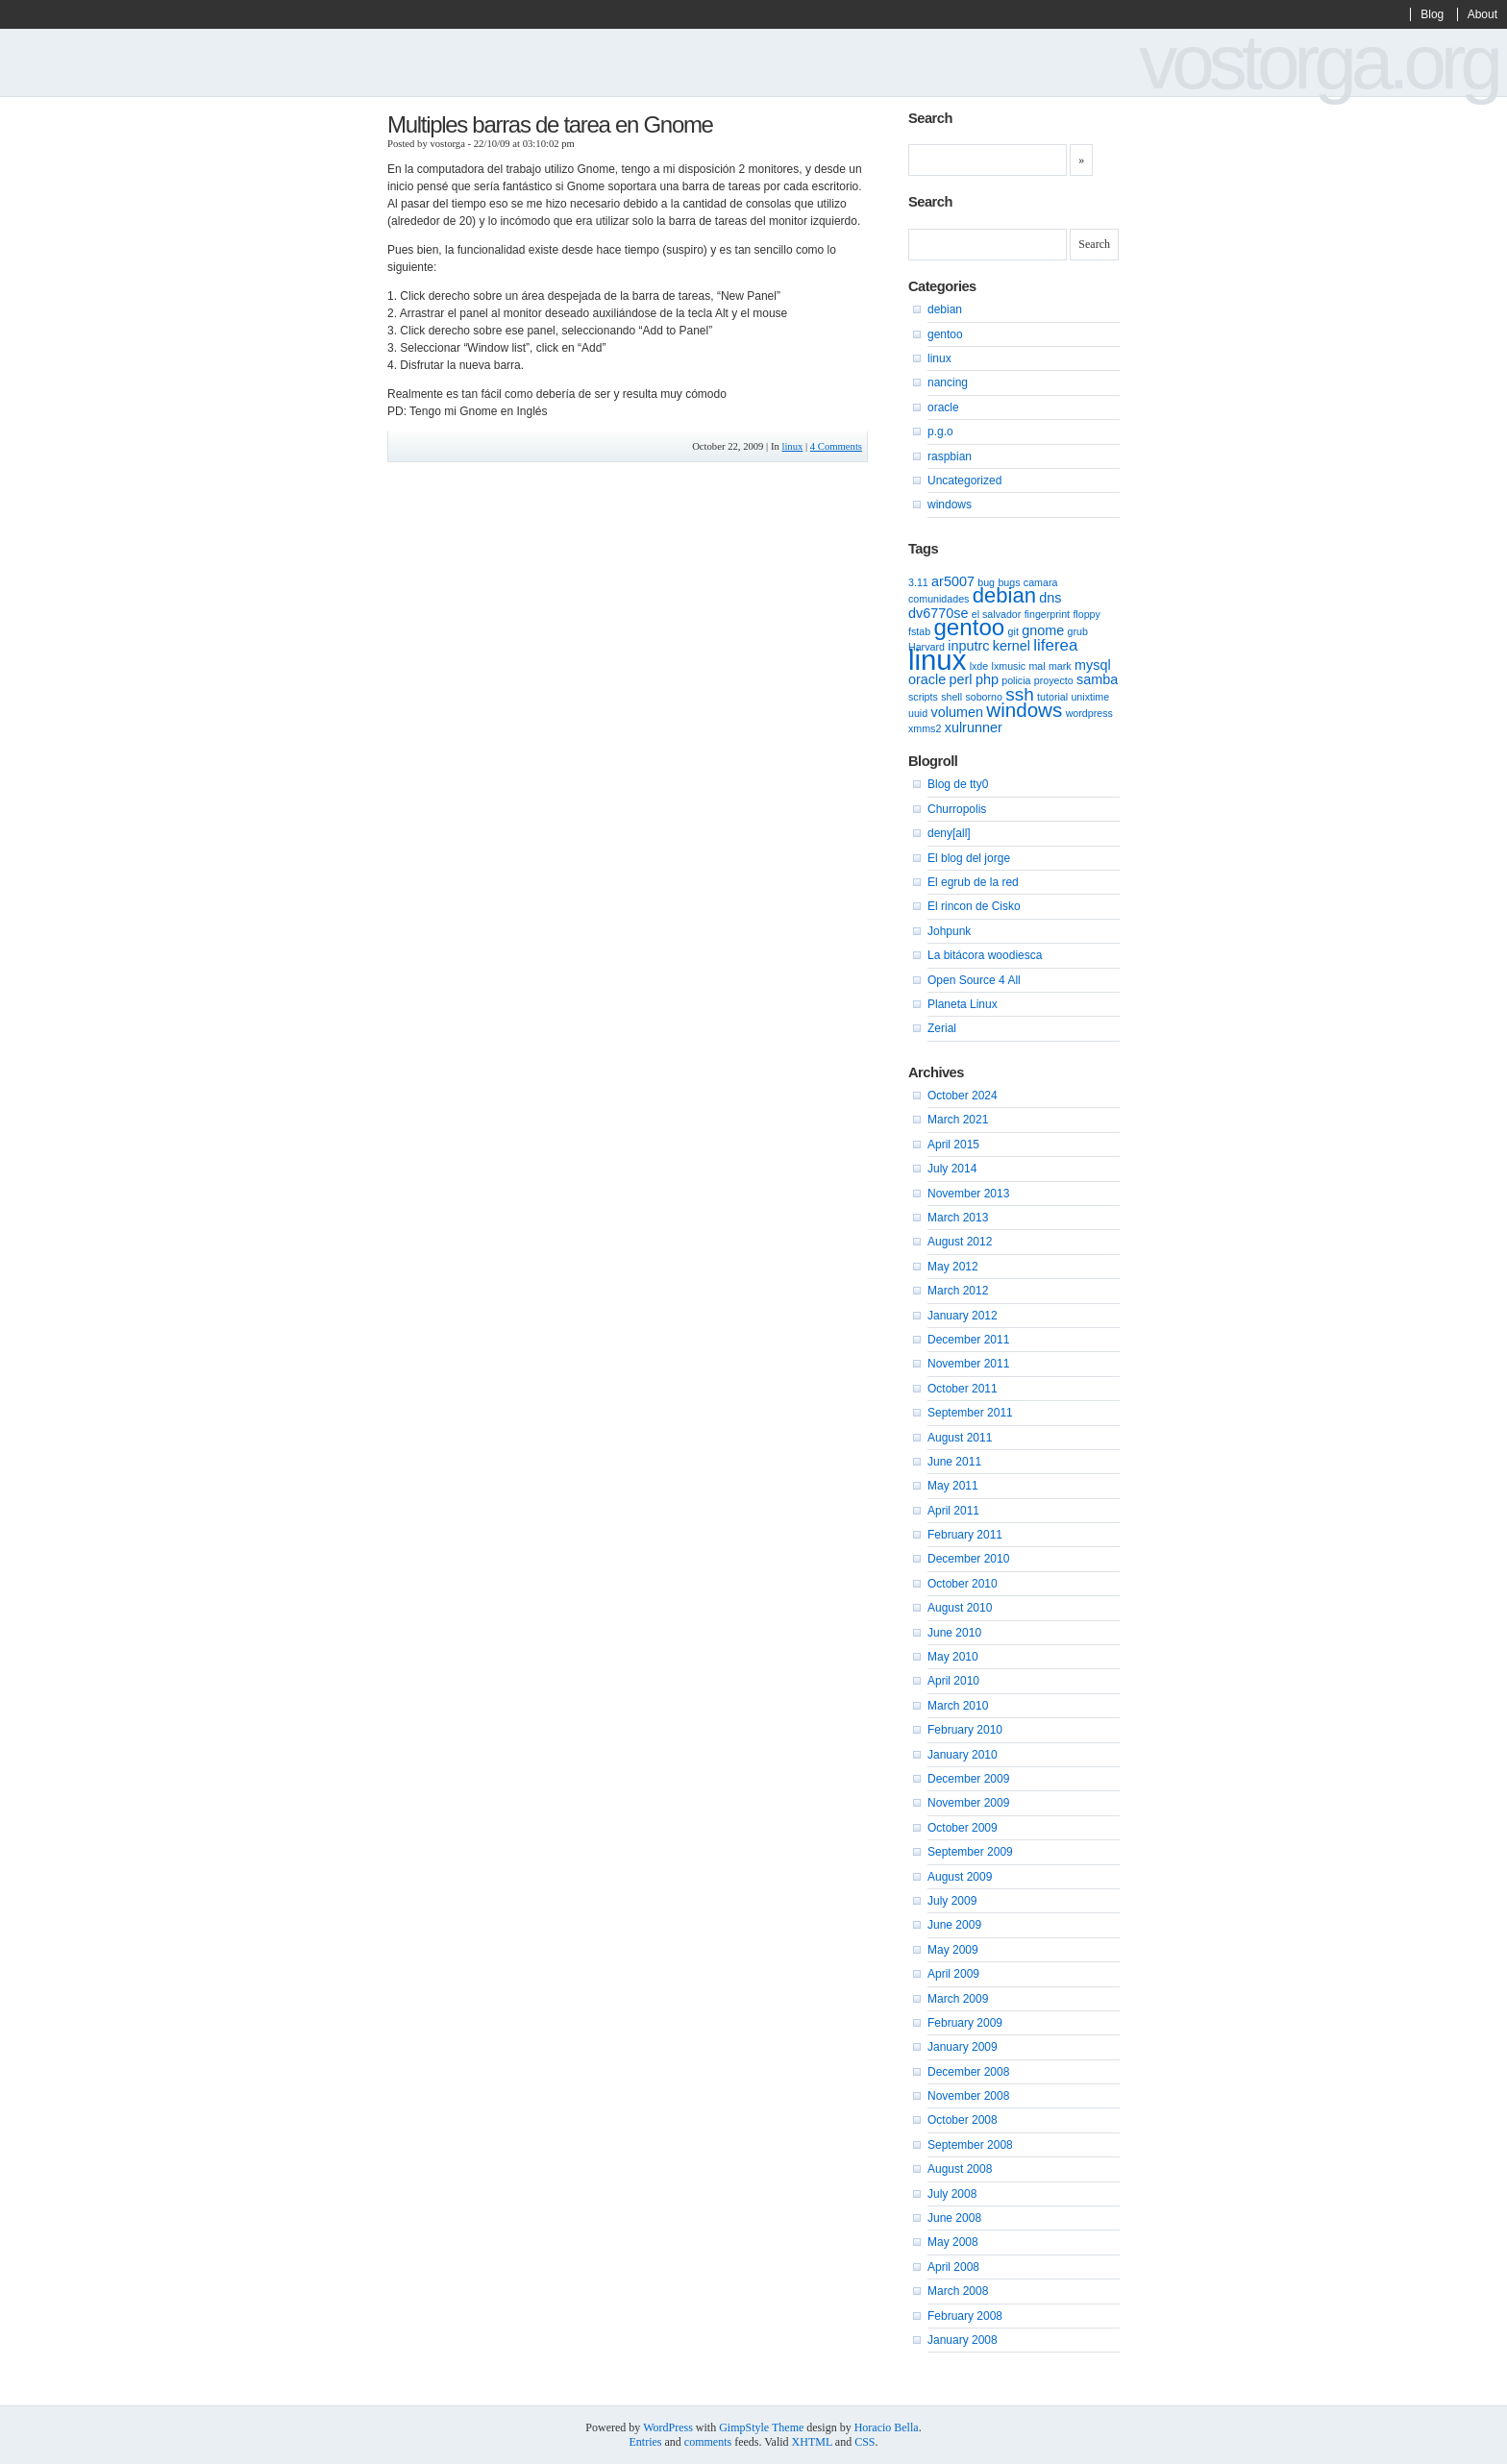 The image size is (1507, 2464). What do you see at coordinates (964, 480) in the screenshot?
I see `Uncategorized` at bounding box center [964, 480].